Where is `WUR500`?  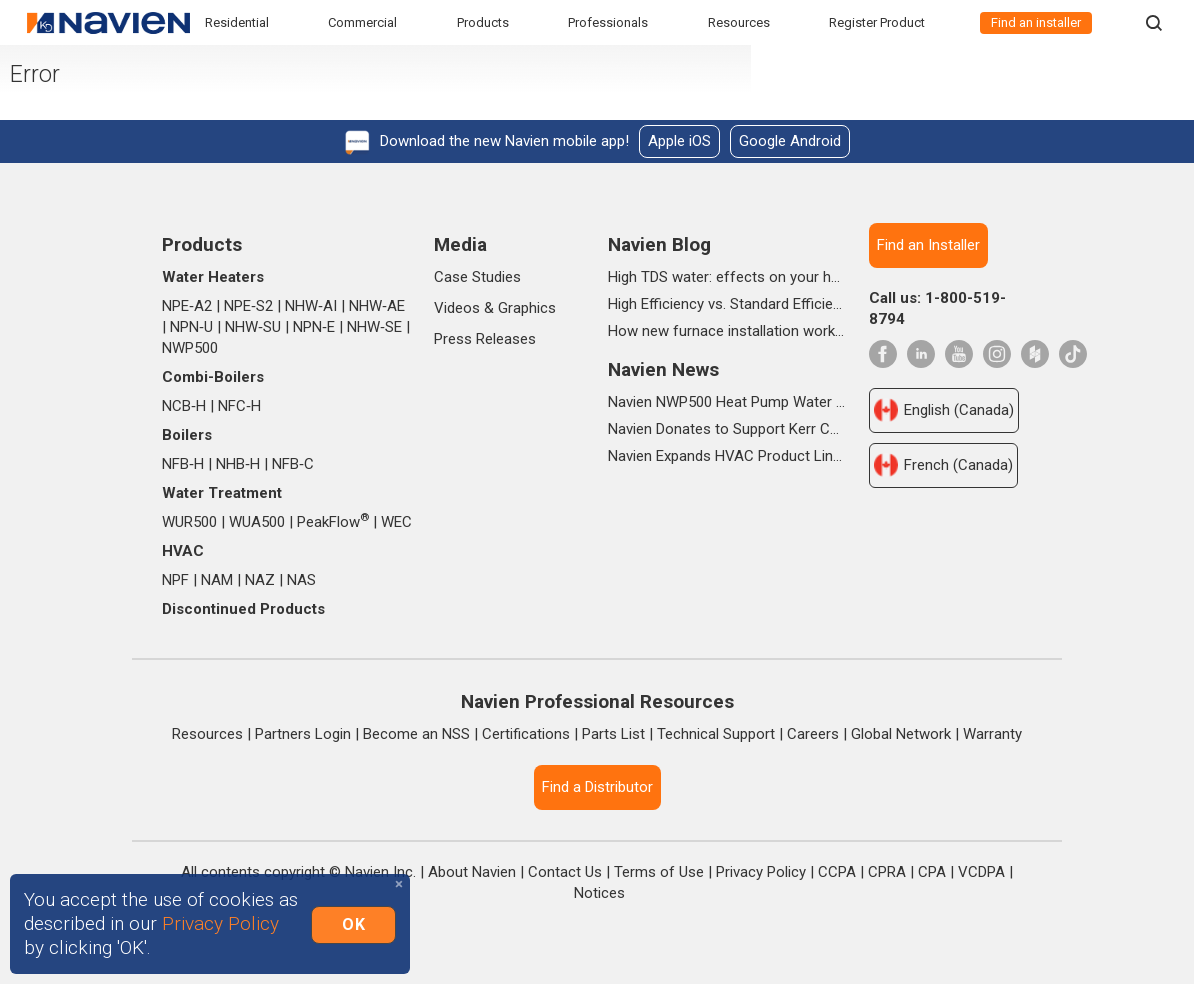
WUR500 is located at coordinates (189, 522).